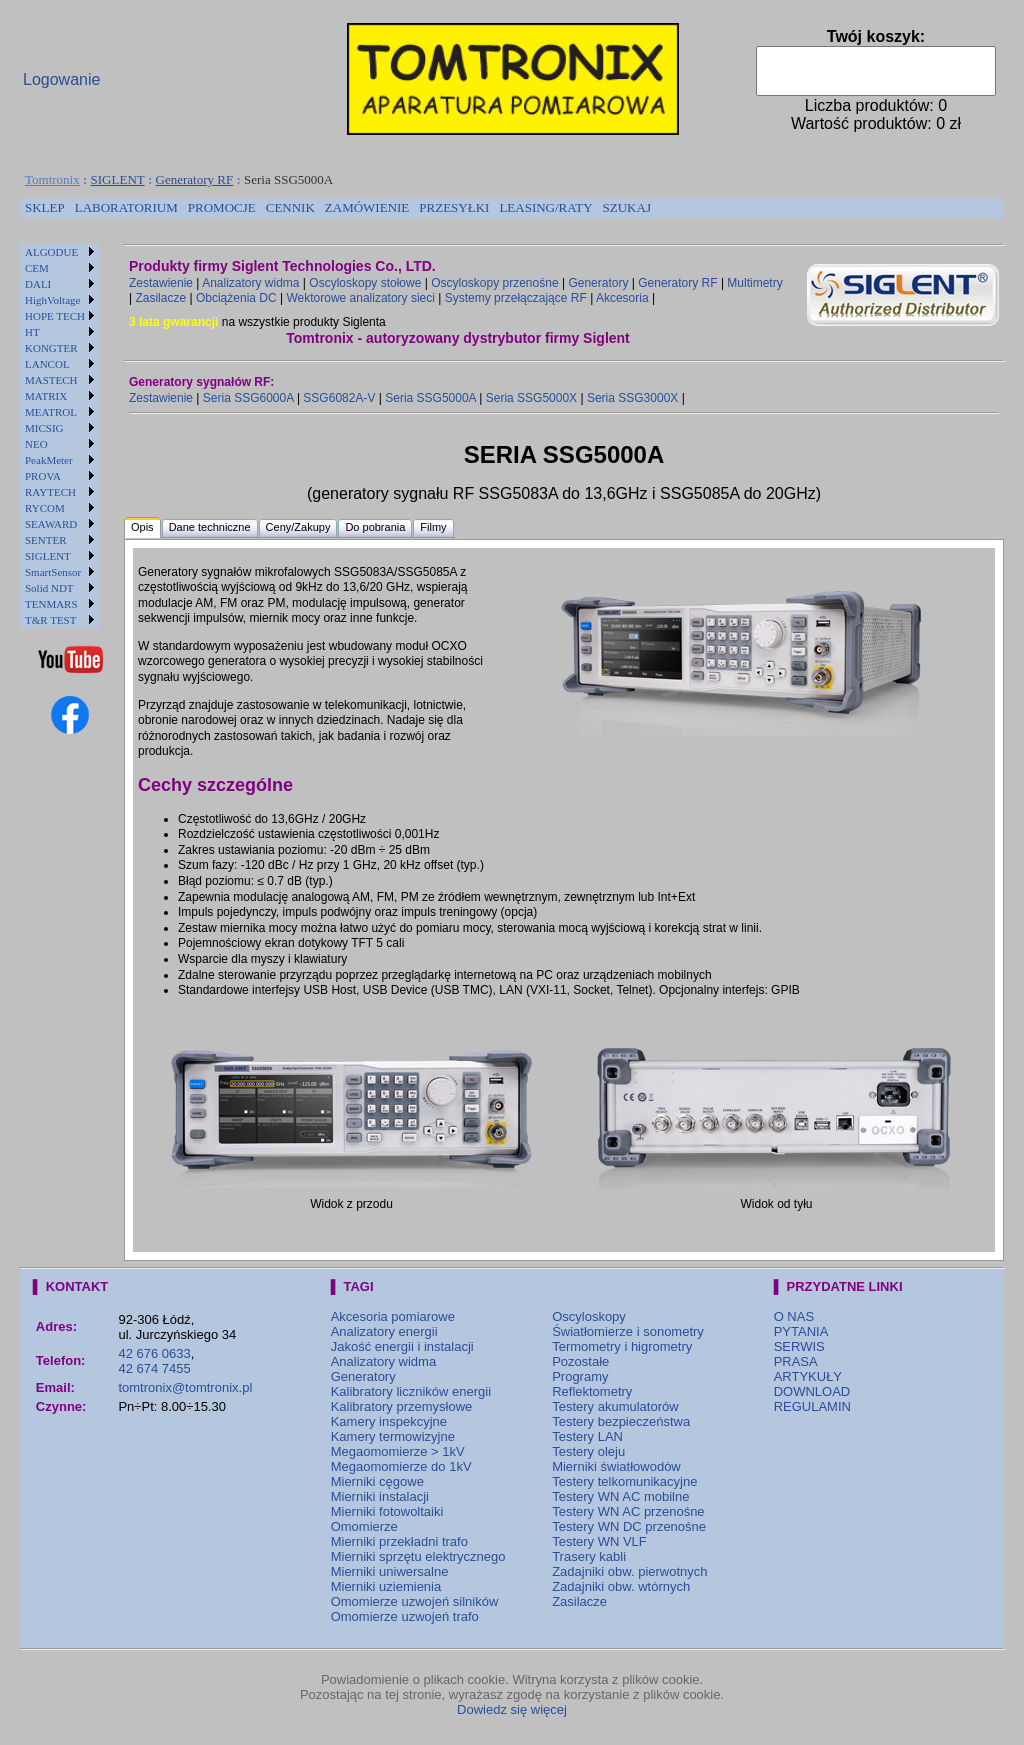 The width and height of the screenshot is (1024, 1745). Describe the element at coordinates (494, 283) in the screenshot. I see `Oscyloskopy przenośne` at that location.